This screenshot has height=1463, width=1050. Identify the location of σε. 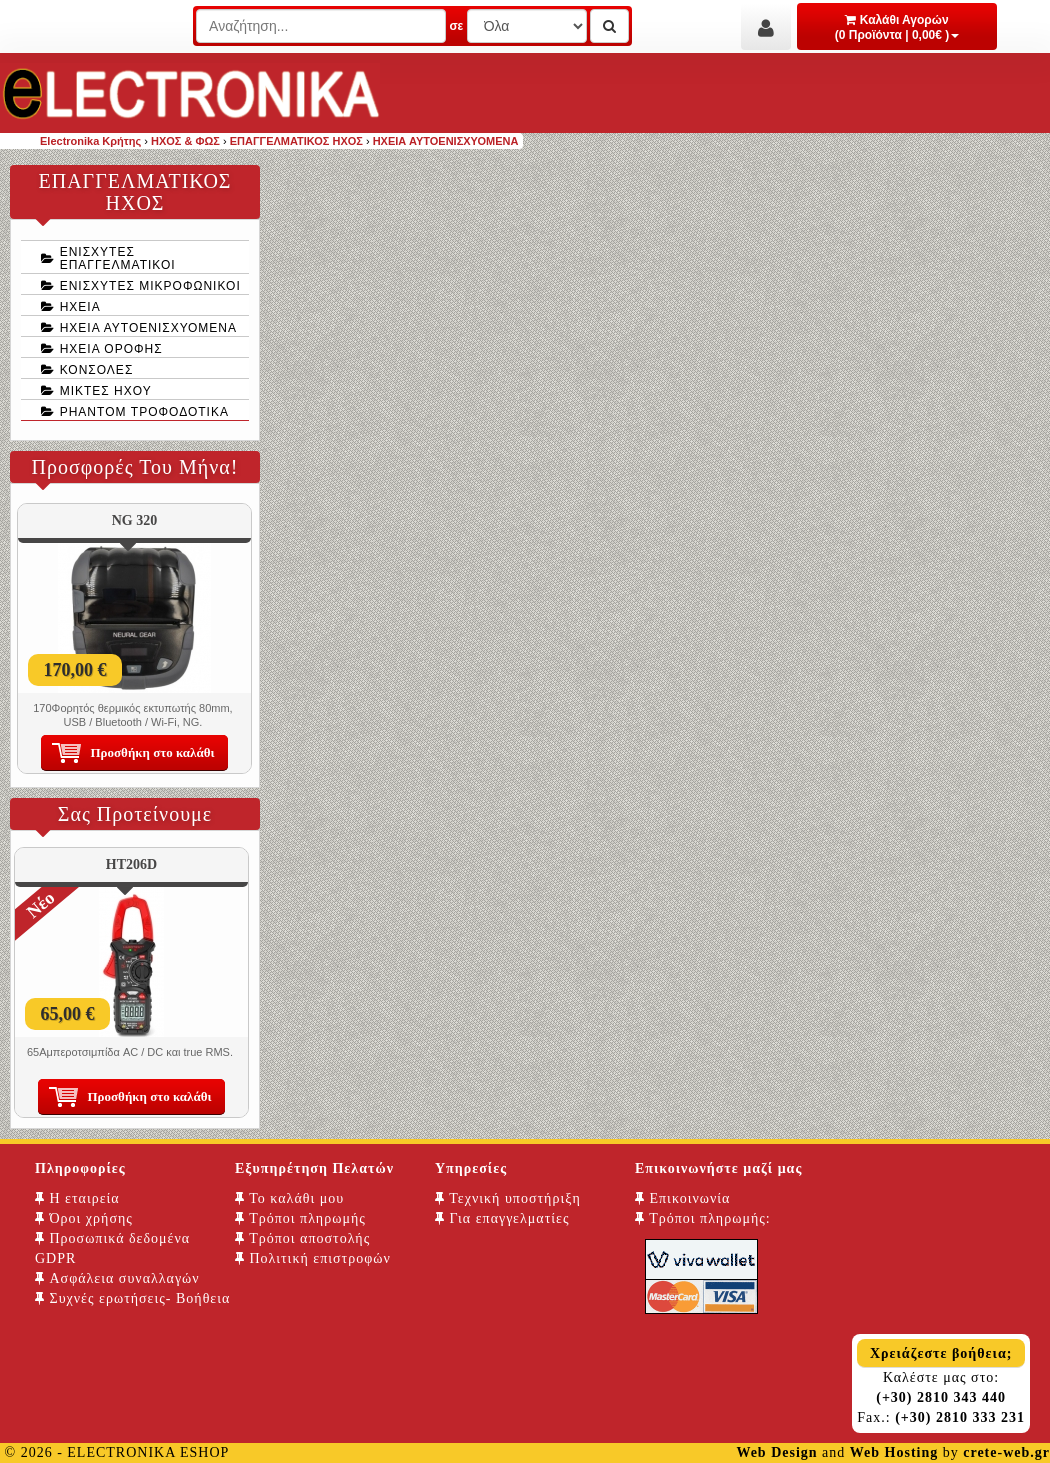
(456, 26).